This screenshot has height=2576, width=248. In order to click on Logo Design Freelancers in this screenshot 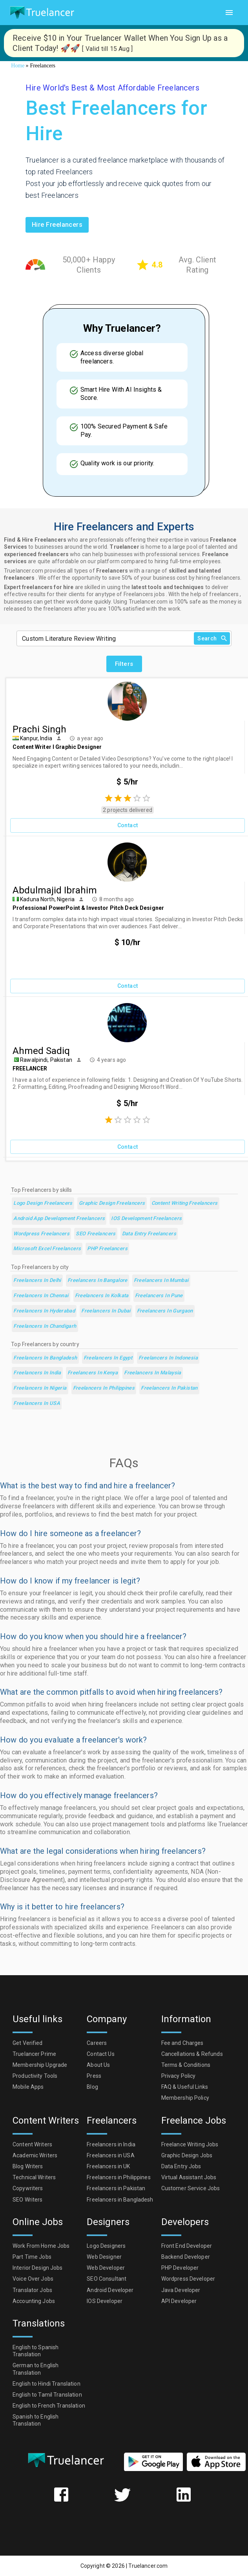, I will do `click(43, 1203)`.